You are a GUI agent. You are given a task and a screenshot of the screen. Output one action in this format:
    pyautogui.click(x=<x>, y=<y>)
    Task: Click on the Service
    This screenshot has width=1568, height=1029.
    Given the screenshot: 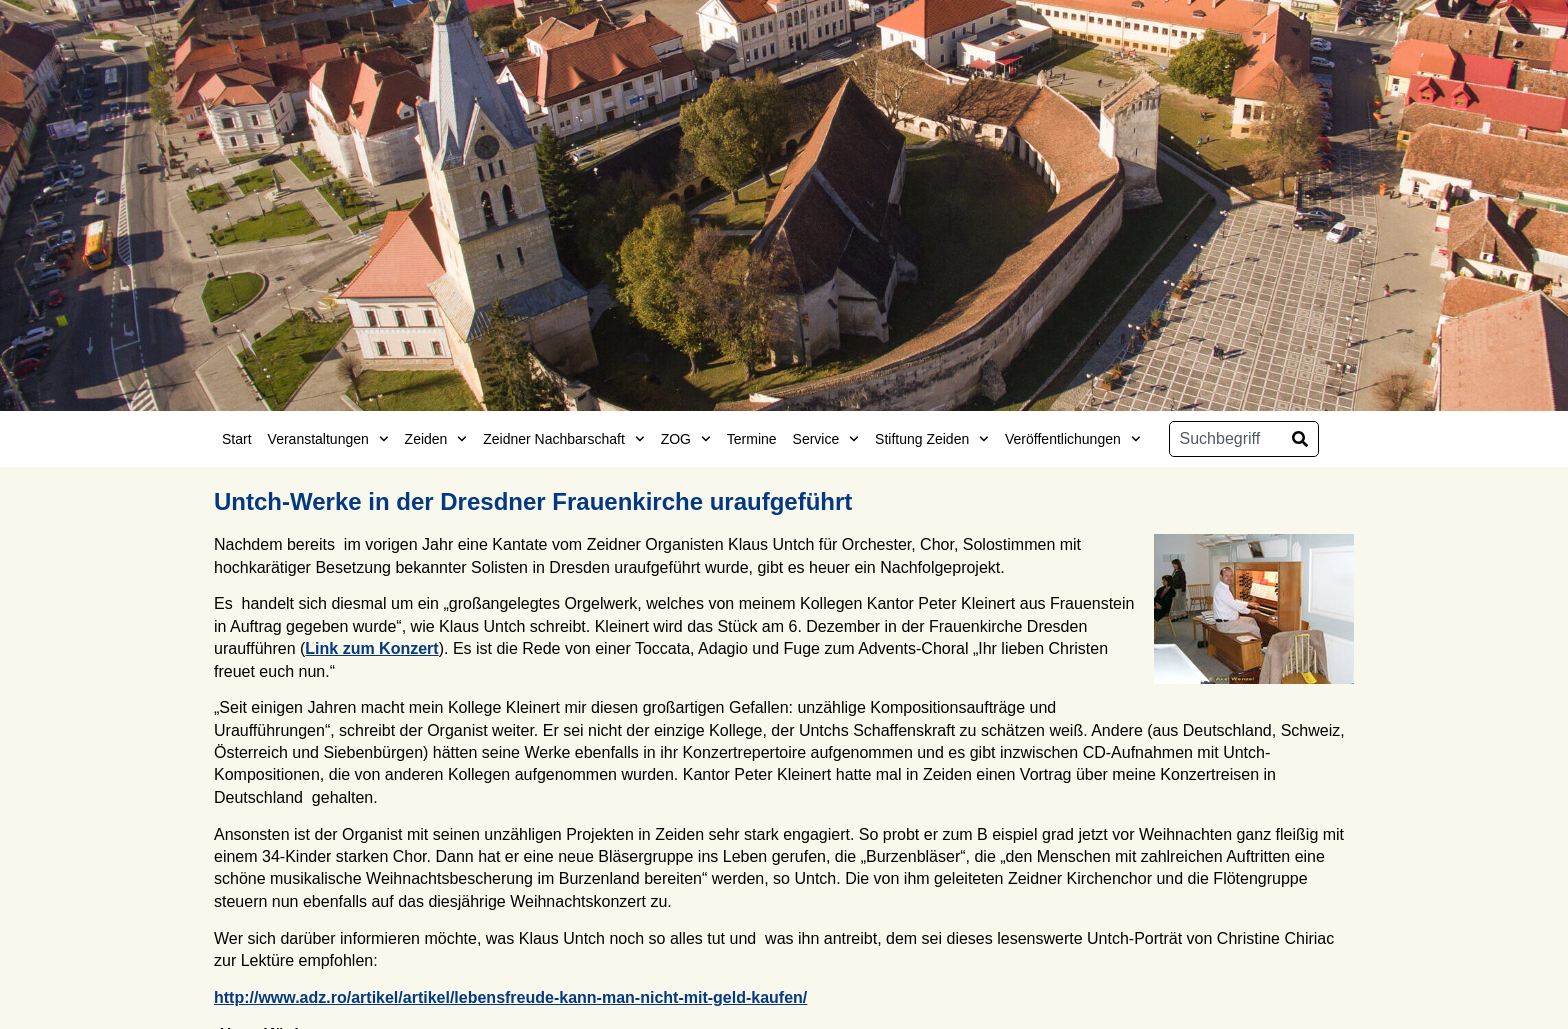 What is the action you would take?
    pyautogui.click(x=826, y=439)
    